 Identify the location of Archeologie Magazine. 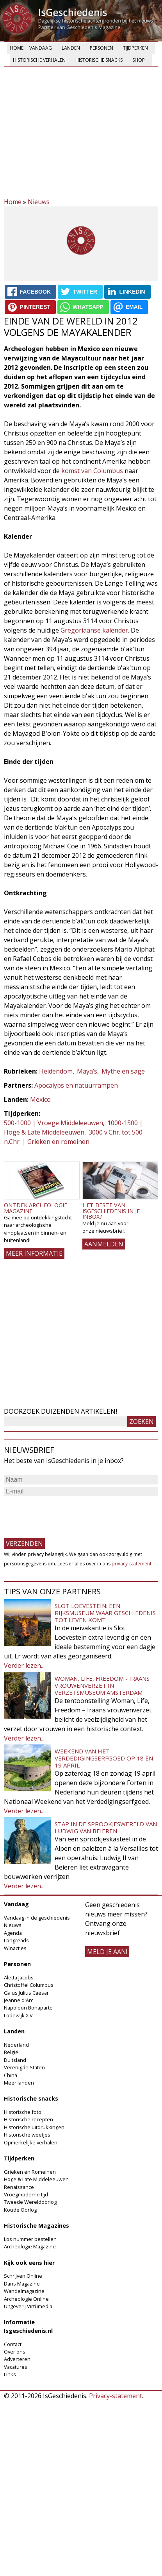
(30, 2246).